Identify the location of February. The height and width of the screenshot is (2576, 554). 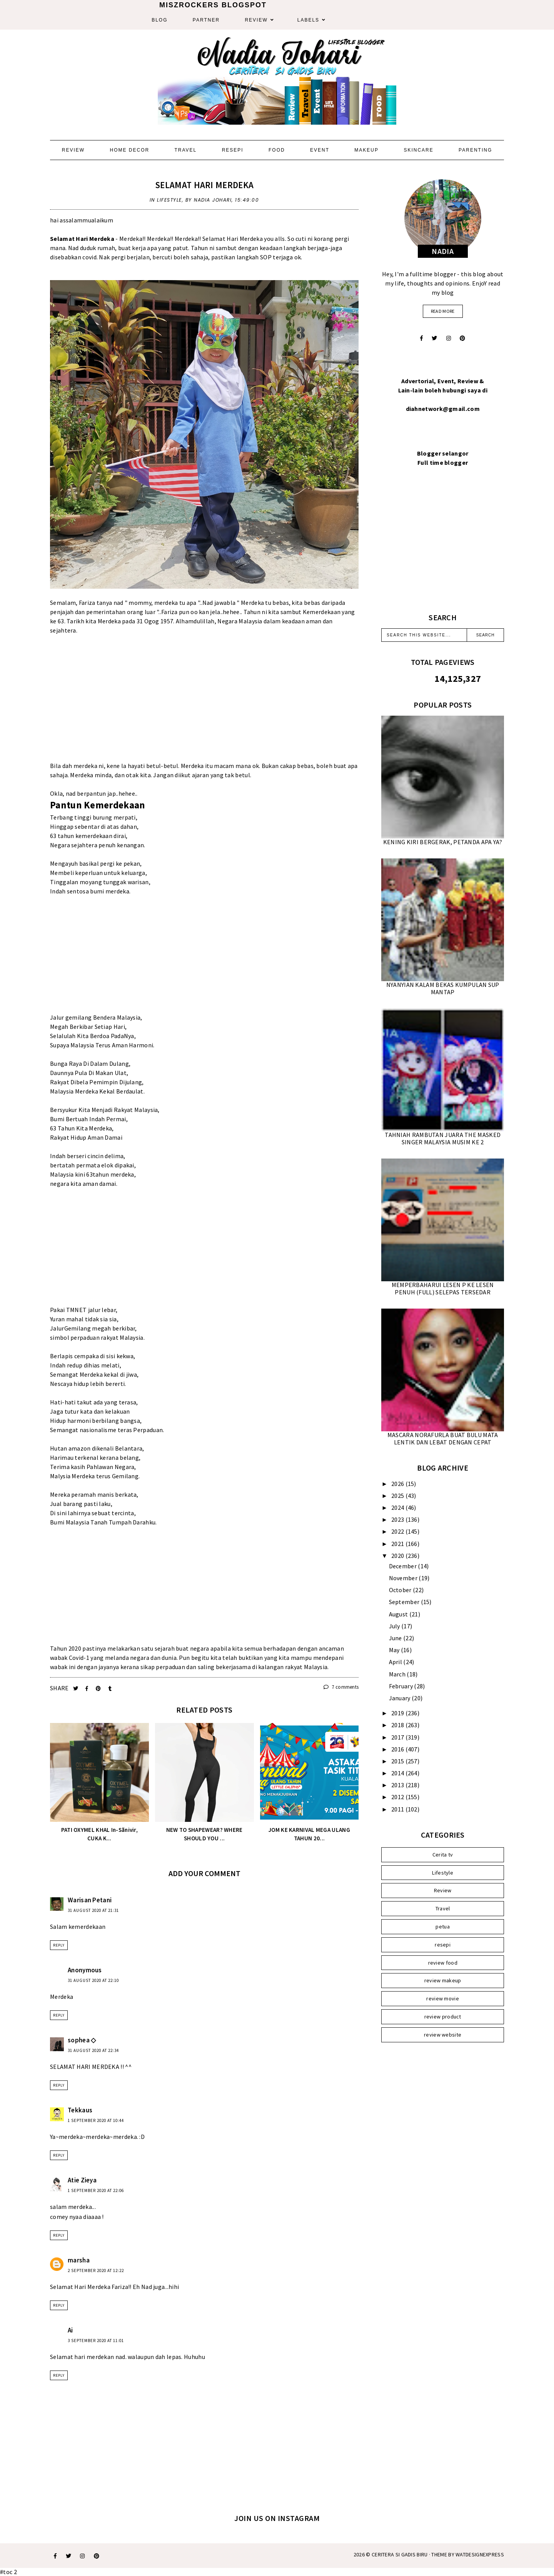
(401, 1686).